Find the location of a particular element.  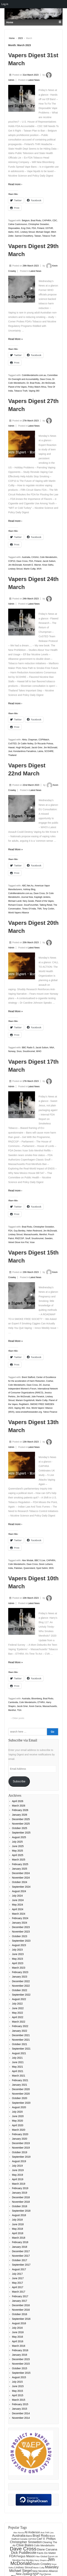

Bans [Bans (190 items)] is located at coordinates (29, 2535).